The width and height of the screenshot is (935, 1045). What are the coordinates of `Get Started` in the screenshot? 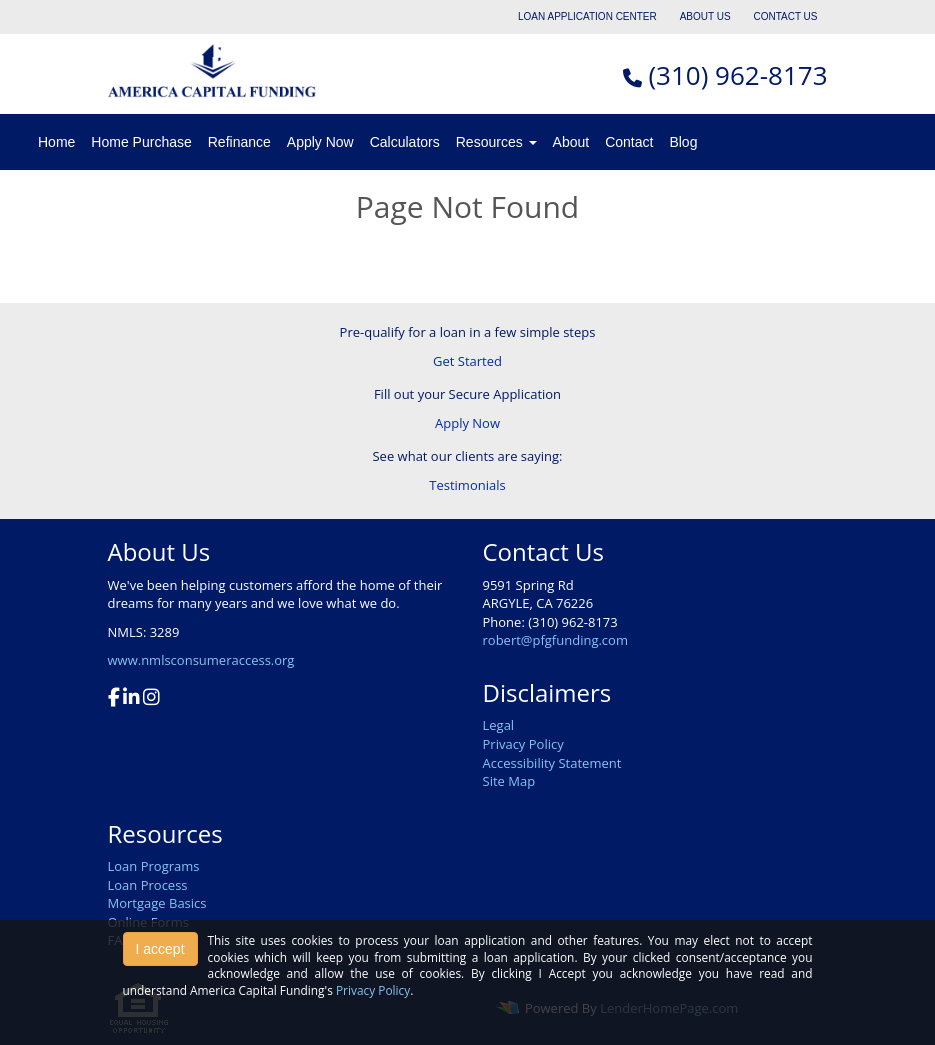 It's located at (467, 361).